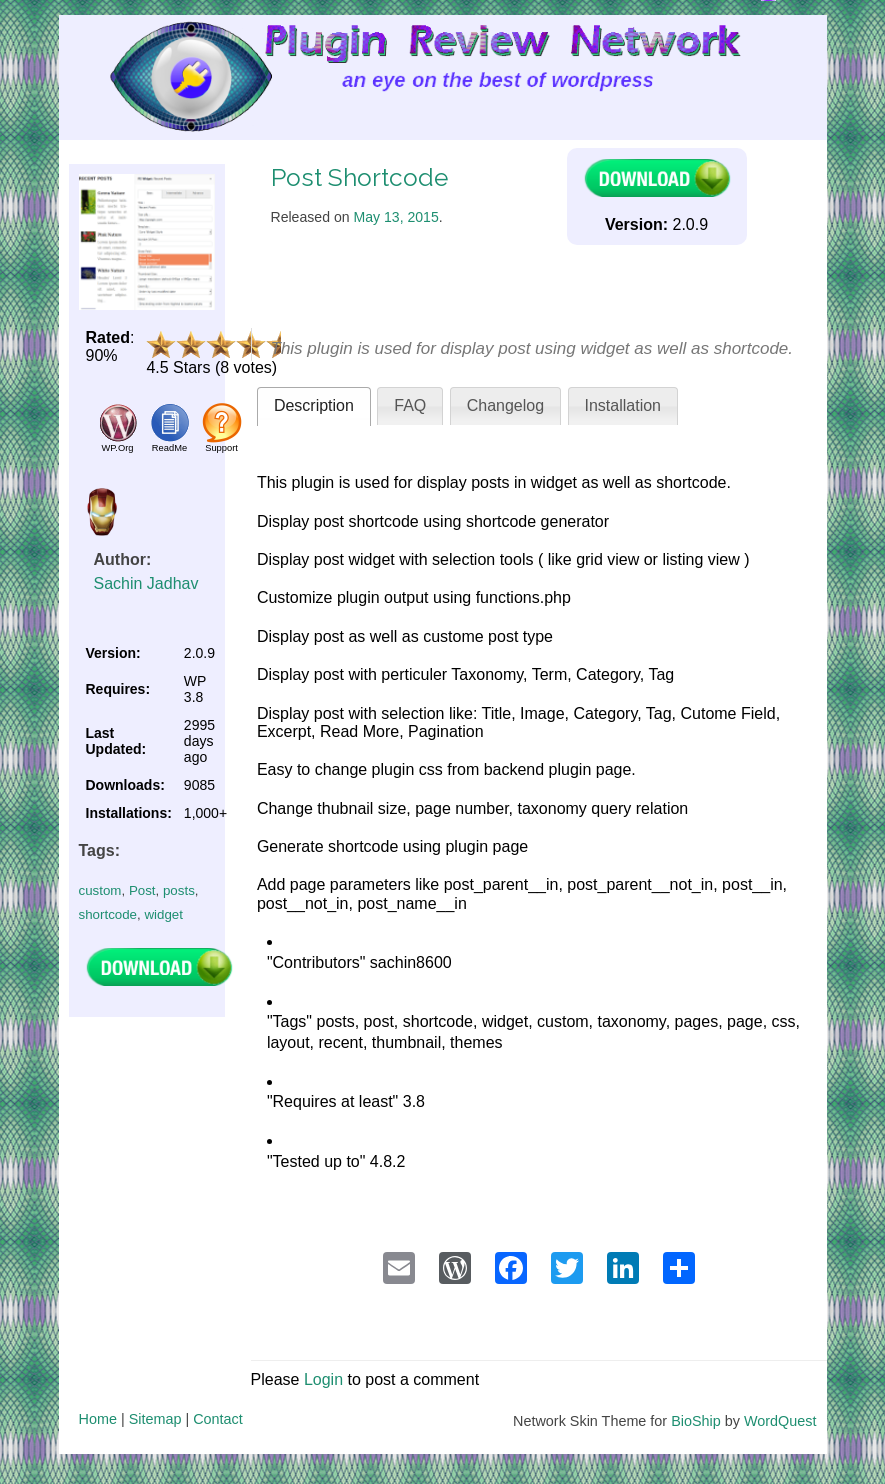 Image resolution: width=885 pixels, height=1484 pixels. I want to click on widget, so click(163, 914).